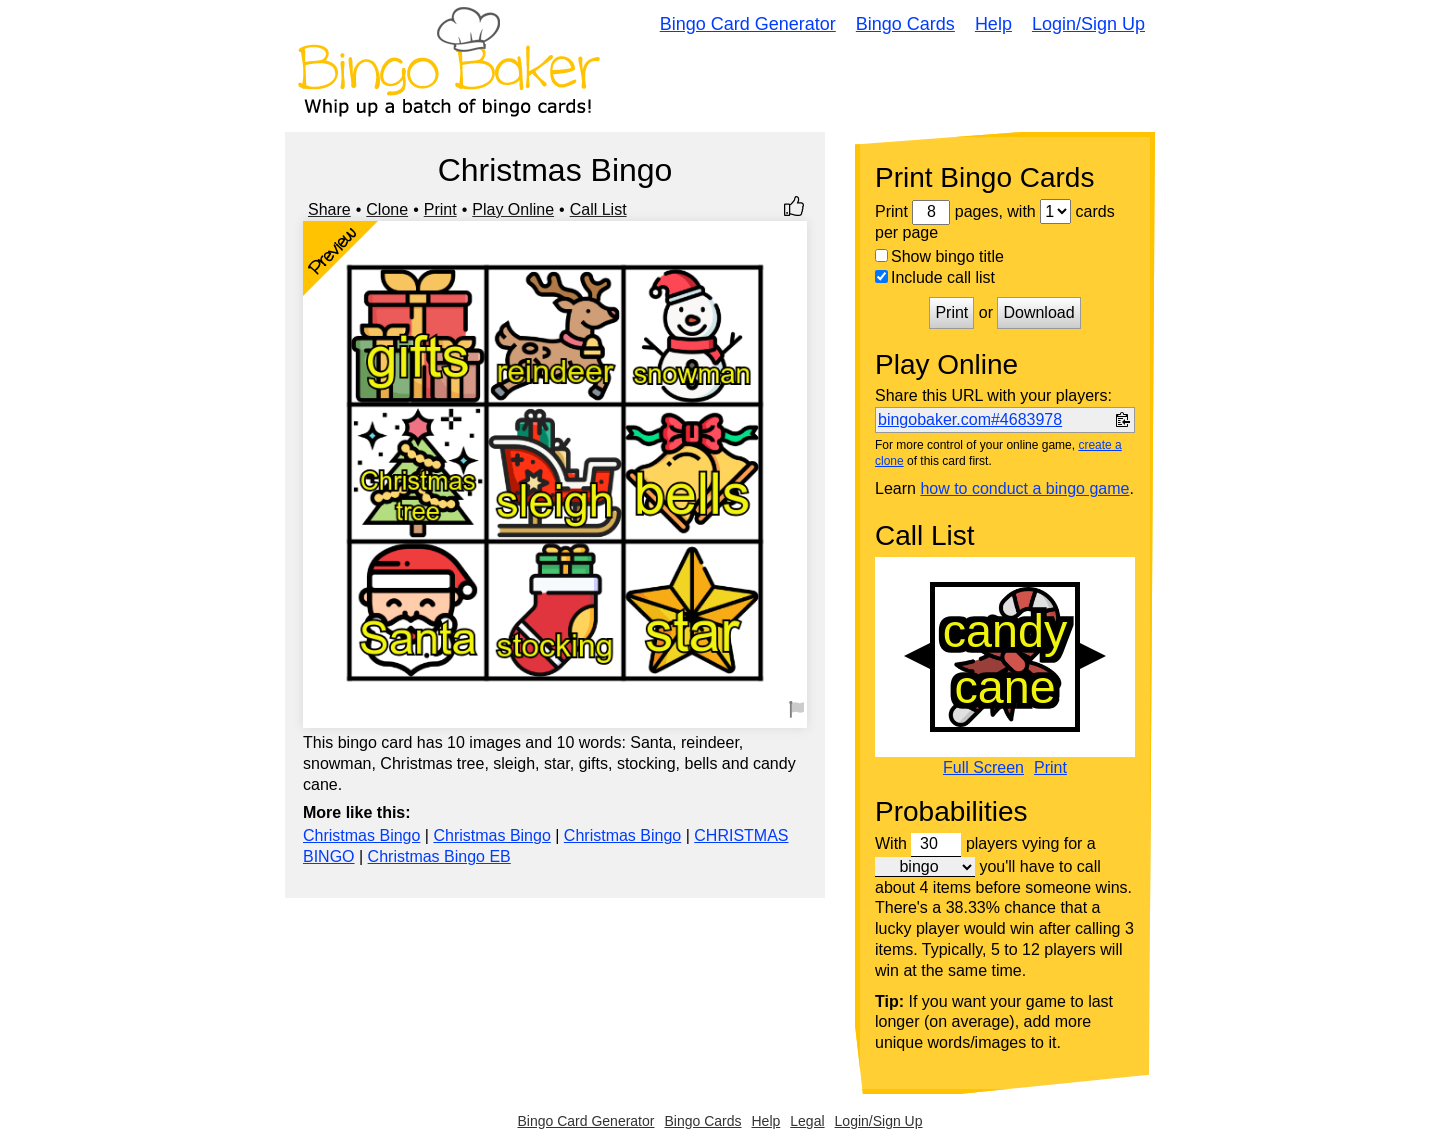  What do you see at coordinates (361, 835) in the screenshot?
I see `Christmas Bingo` at bounding box center [361, 835].